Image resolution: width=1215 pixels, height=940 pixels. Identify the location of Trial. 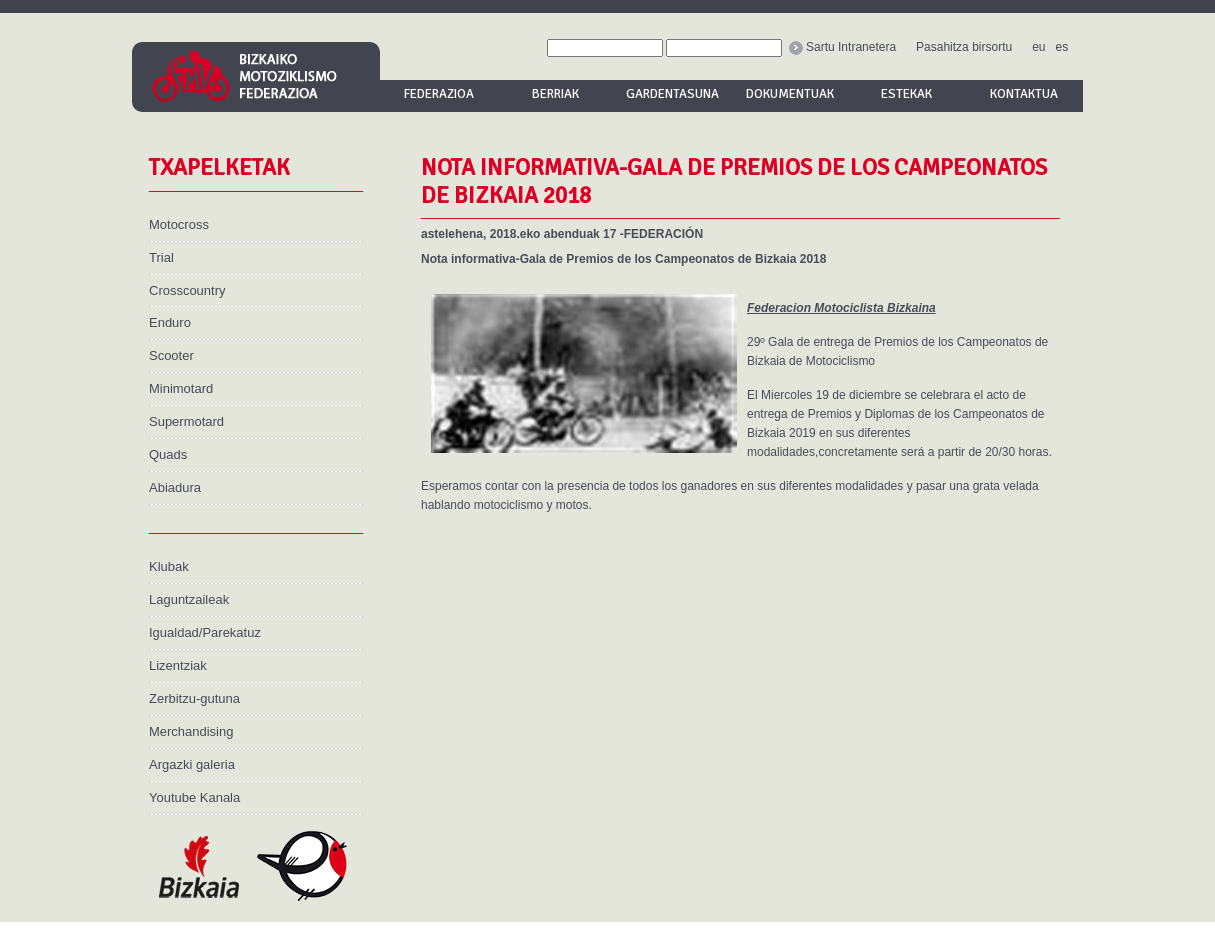
(161, 257).